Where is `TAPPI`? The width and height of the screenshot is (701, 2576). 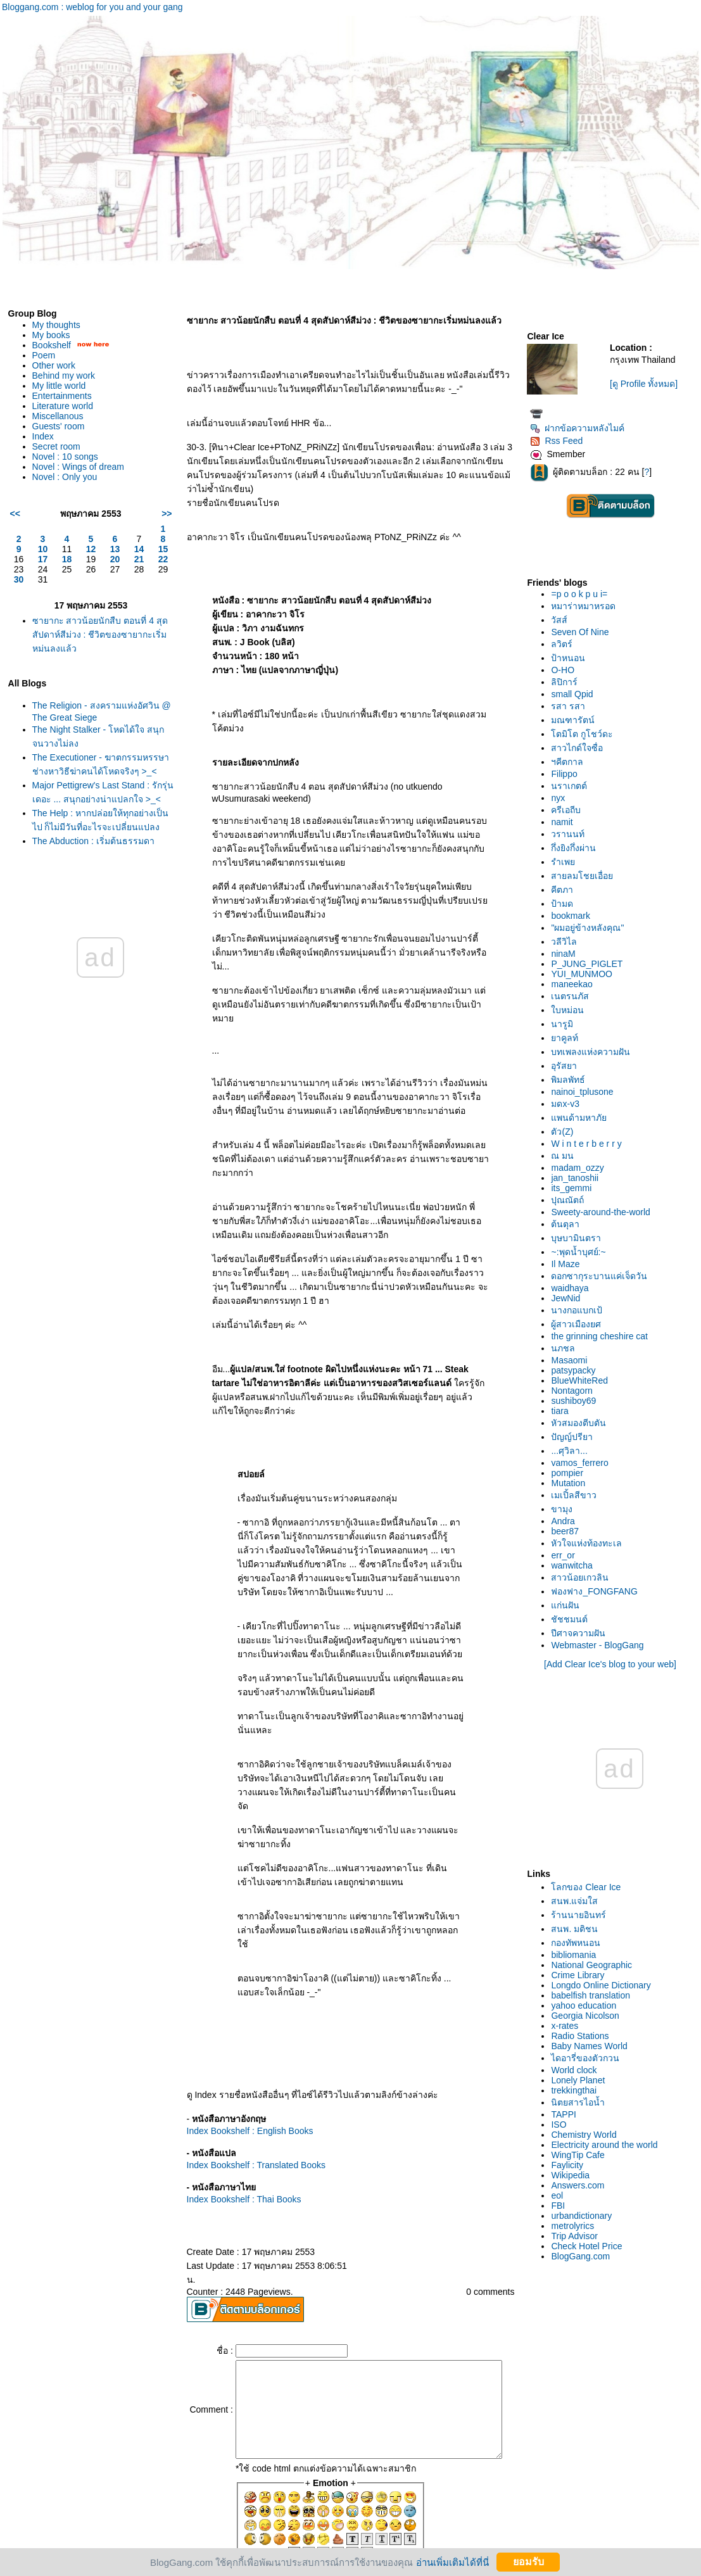
TAPPI is located at coordinates (567, 2114).